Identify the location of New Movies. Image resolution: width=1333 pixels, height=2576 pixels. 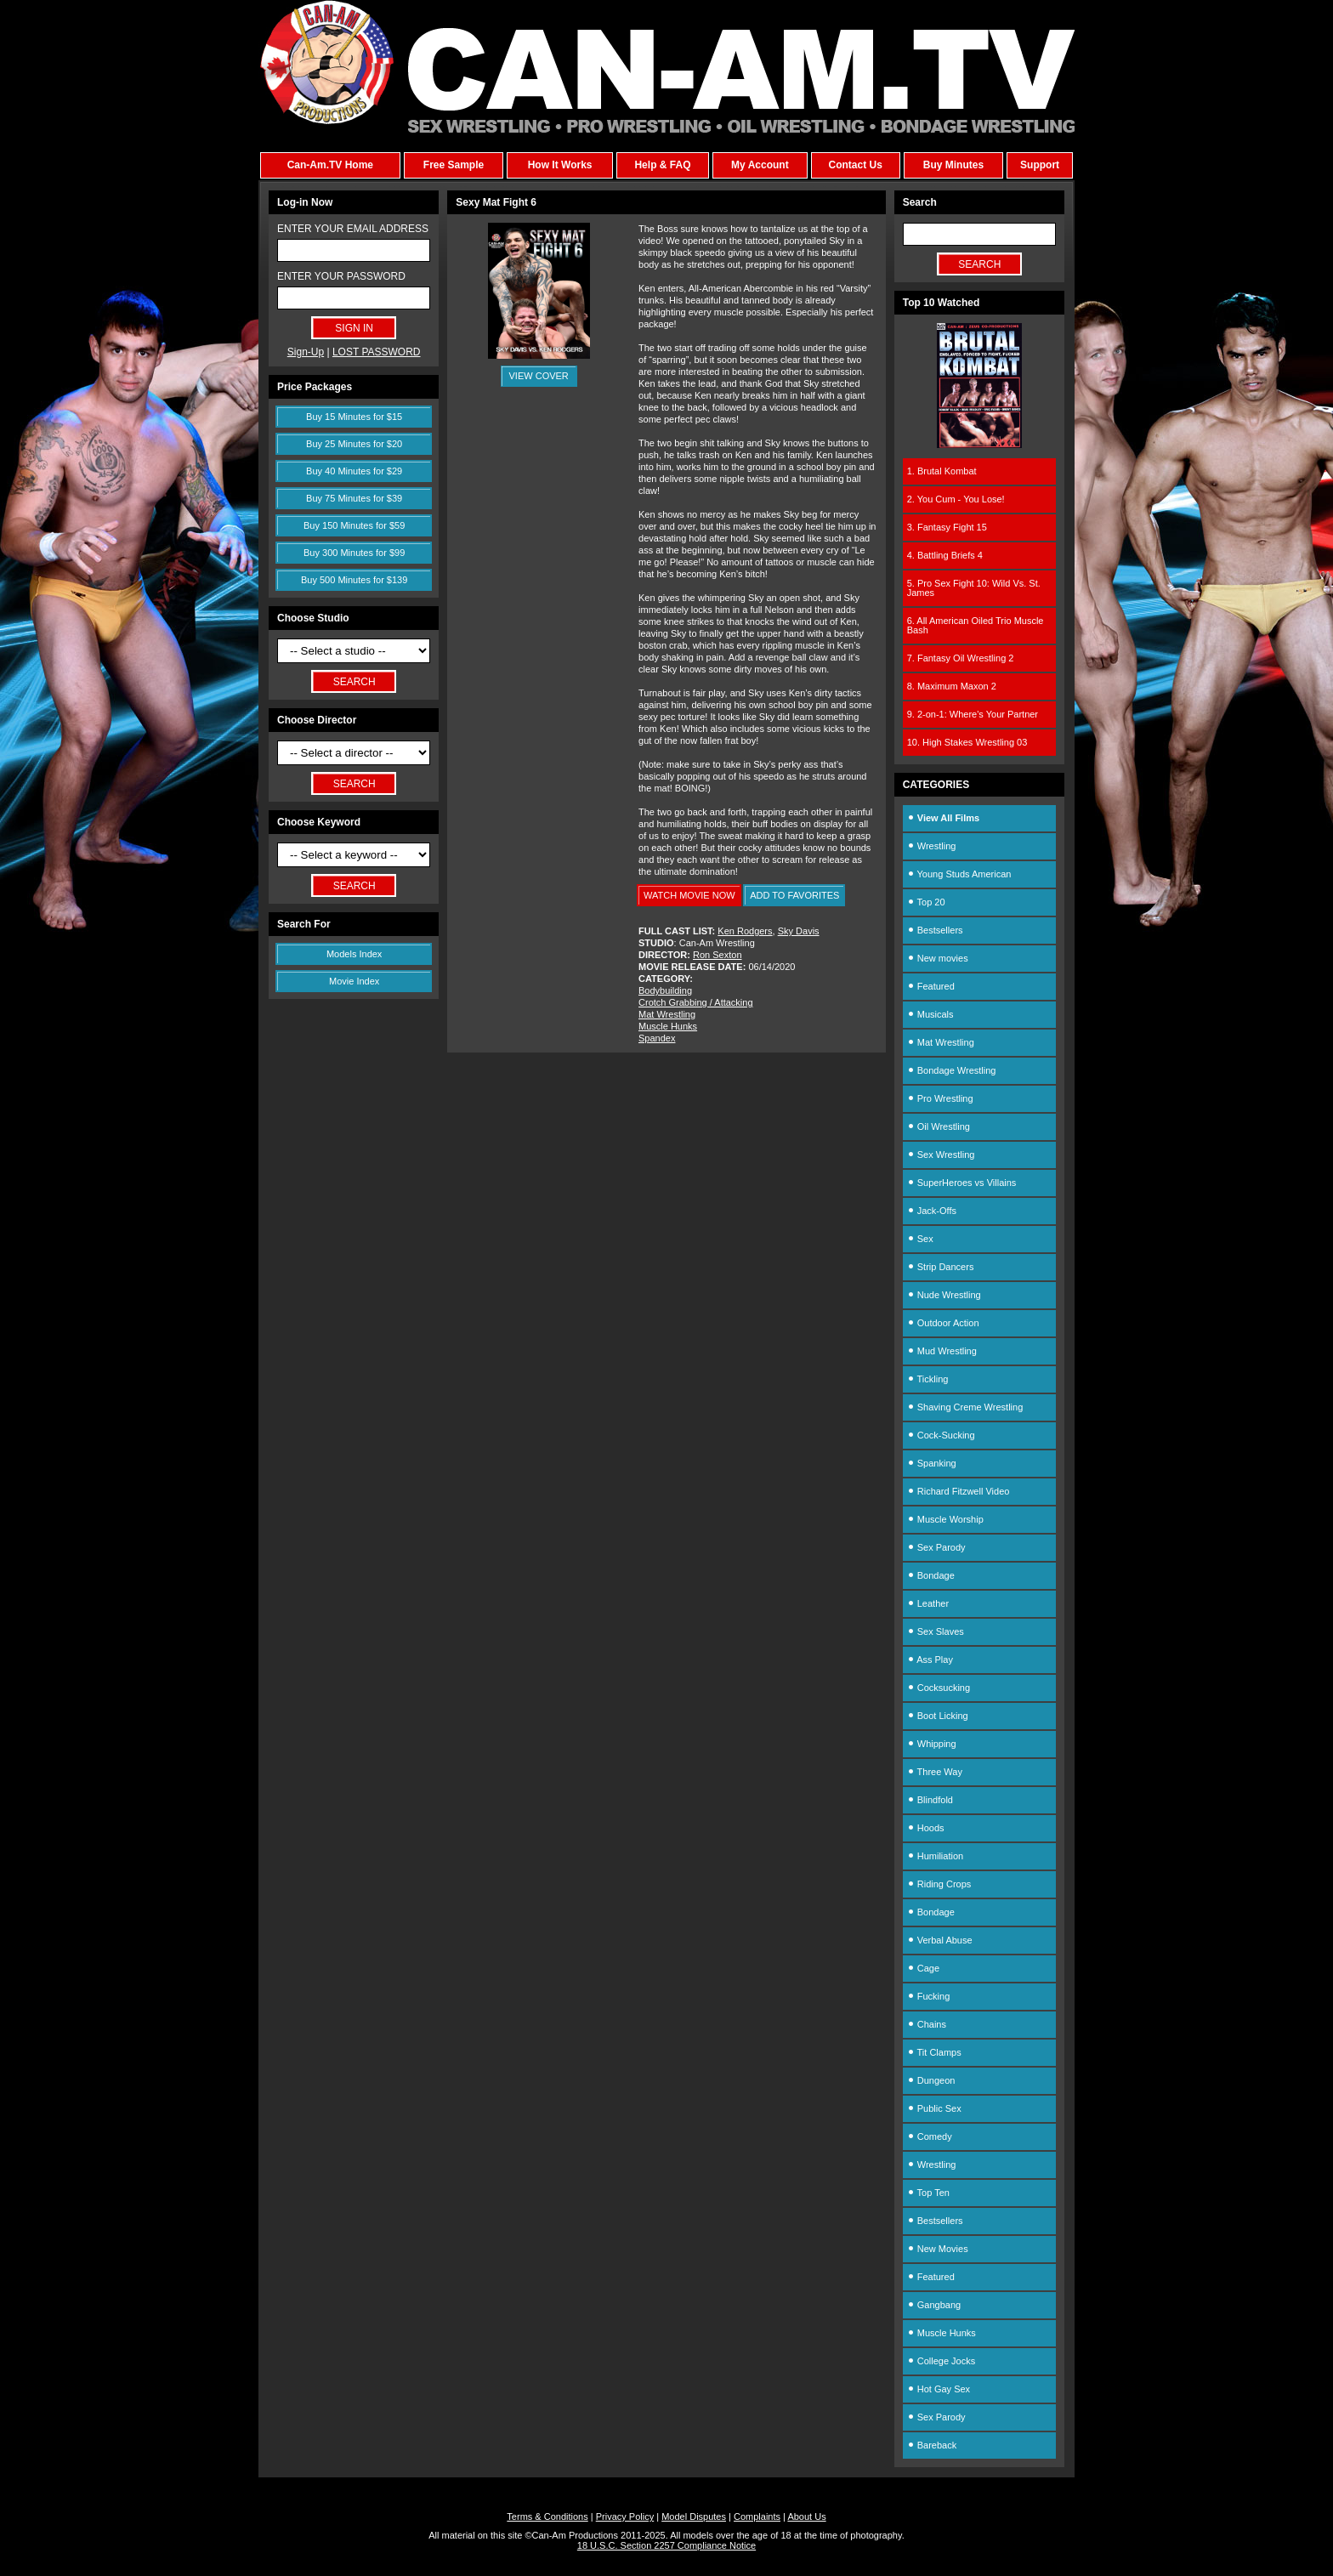
(937, 2249).